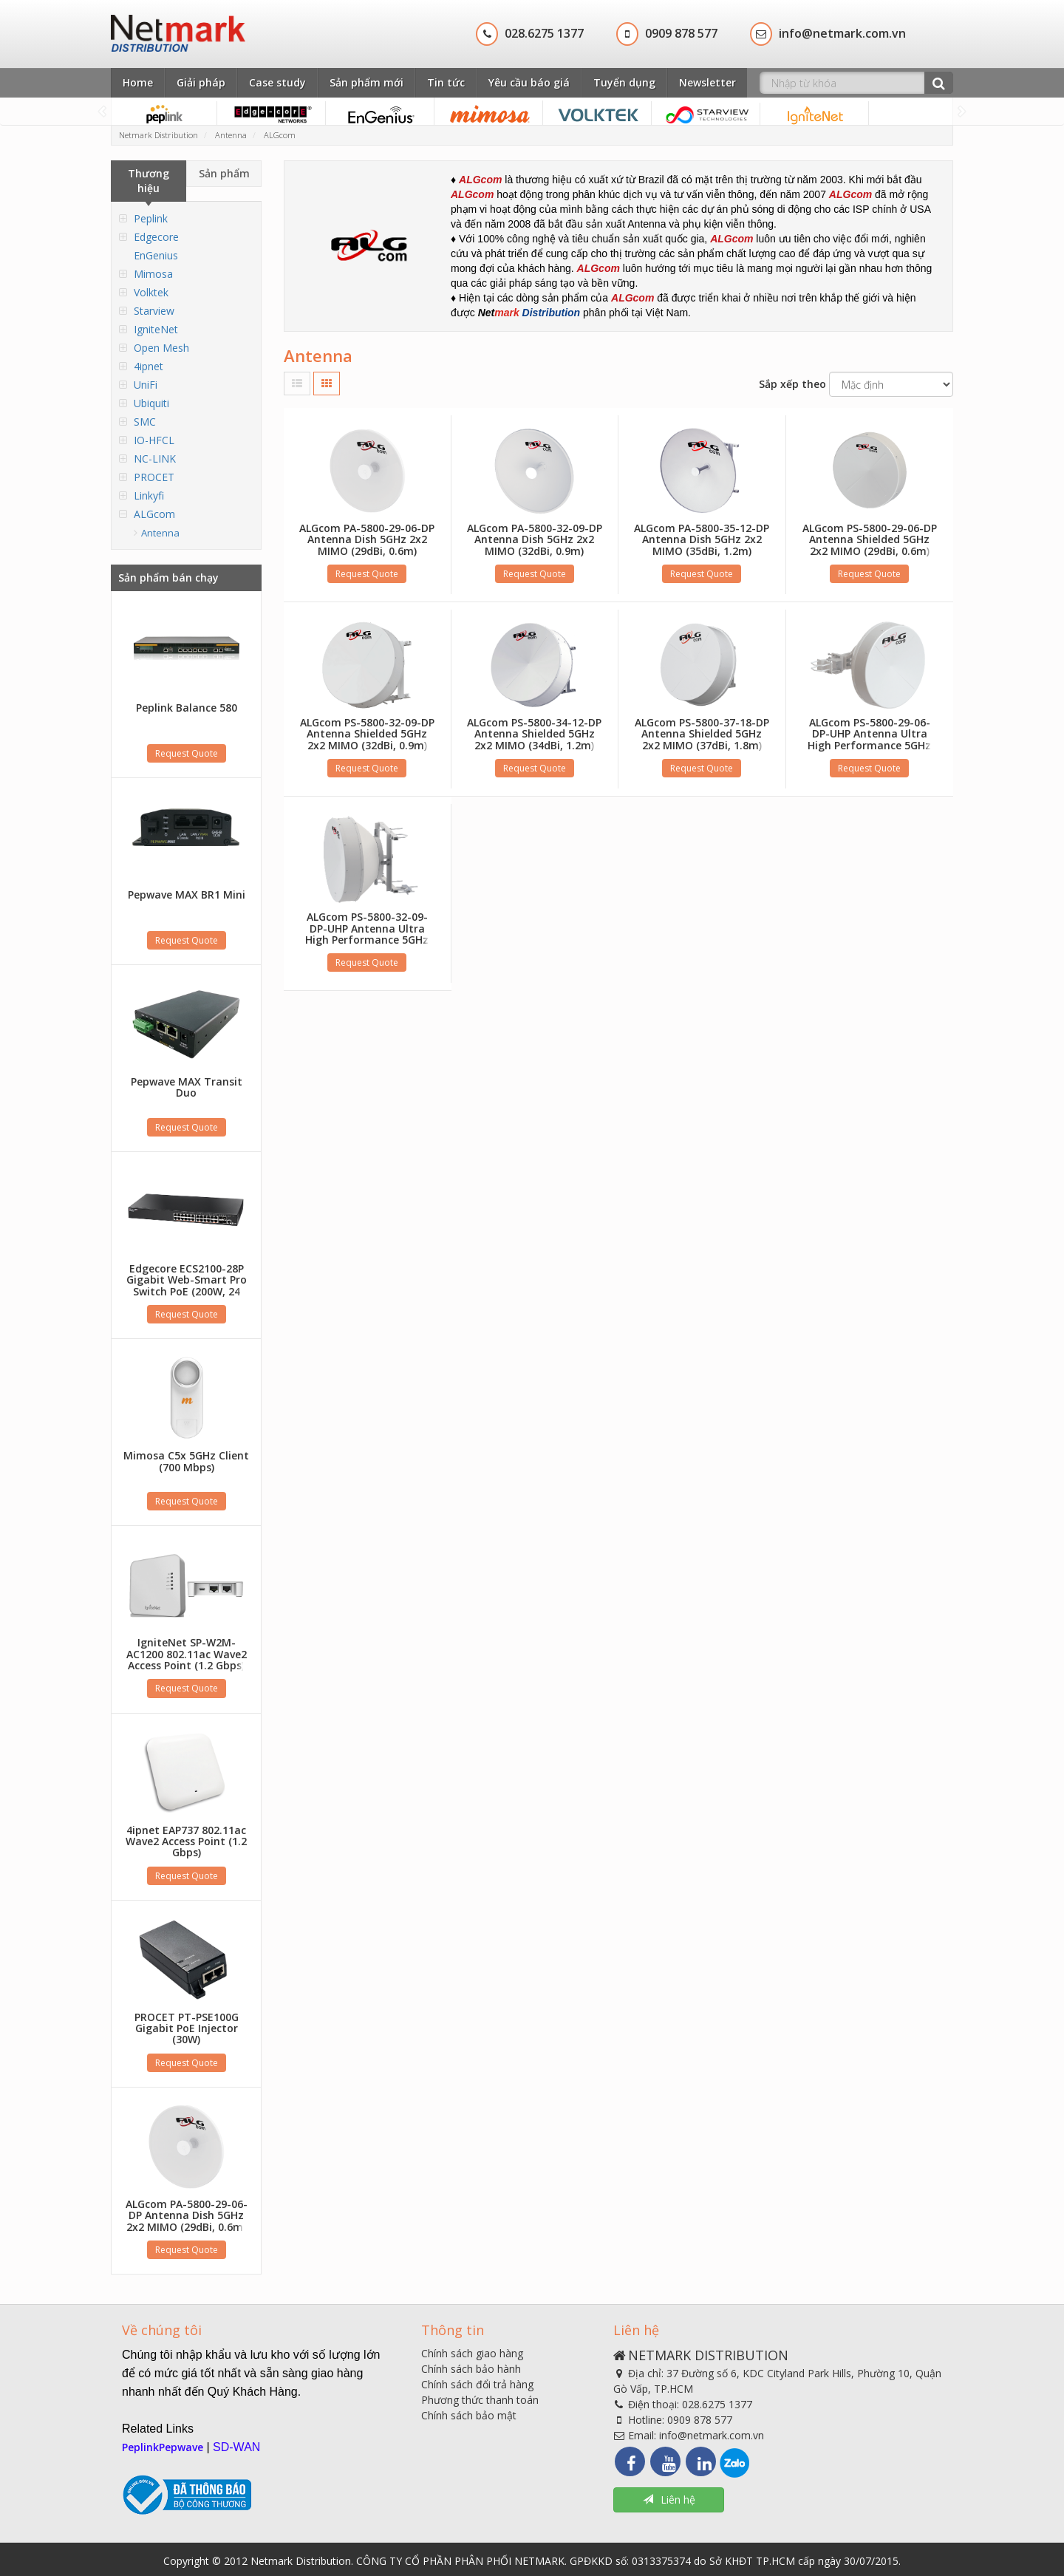 Image resolution: width=1064 pixels, height=2576 pixels. Describe the element at coordinates (154, 477) in the screenshot. I see `PROCET` at that location.